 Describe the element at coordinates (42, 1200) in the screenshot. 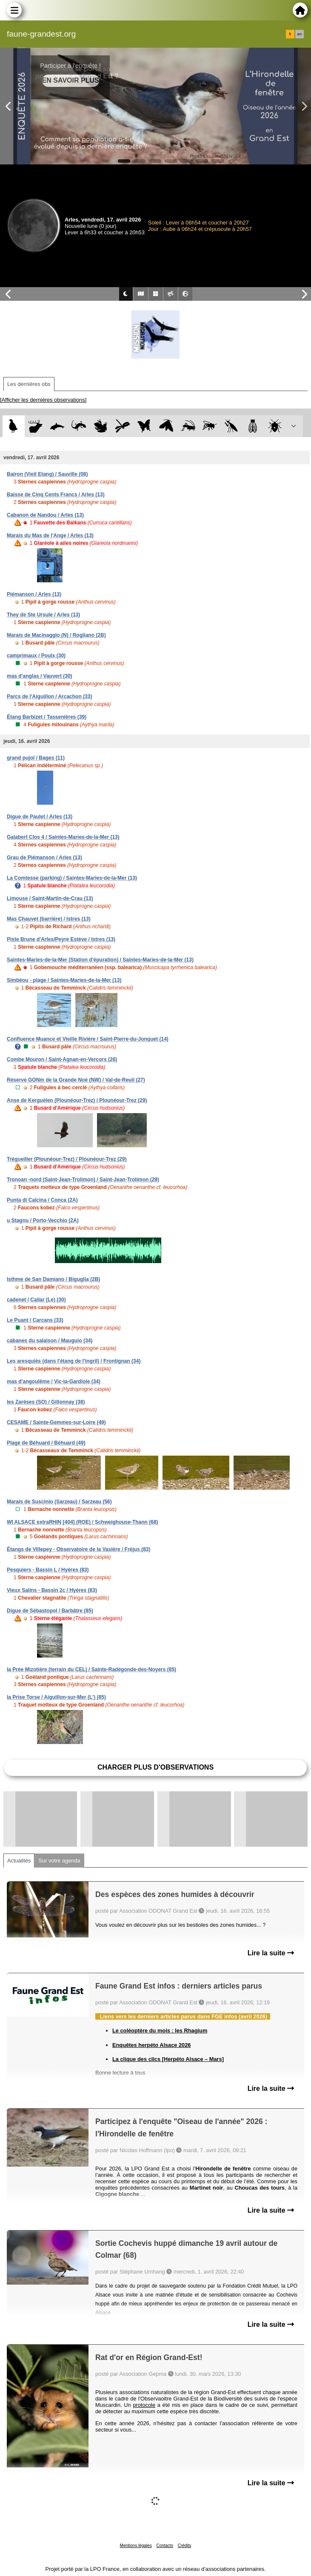

I see `Punta di Calcina / Conca (2A)` at that location.